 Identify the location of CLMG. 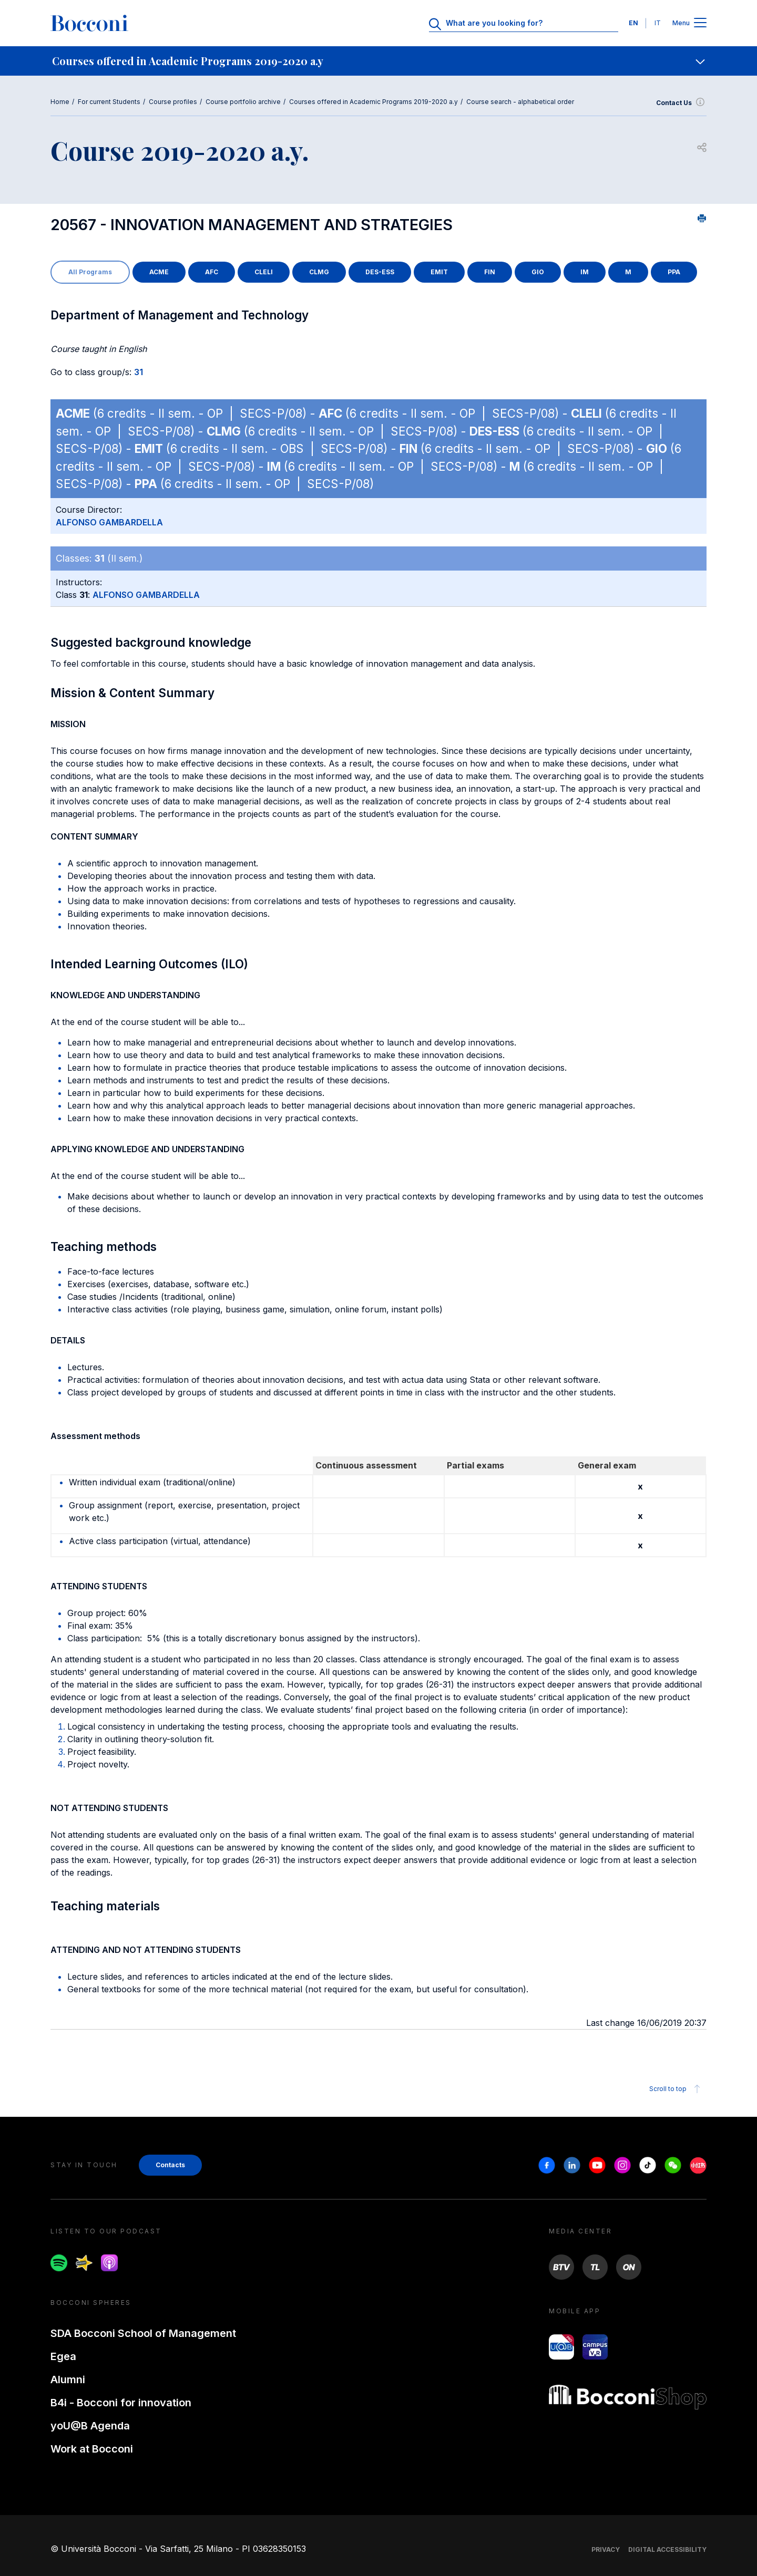
(319, 272).